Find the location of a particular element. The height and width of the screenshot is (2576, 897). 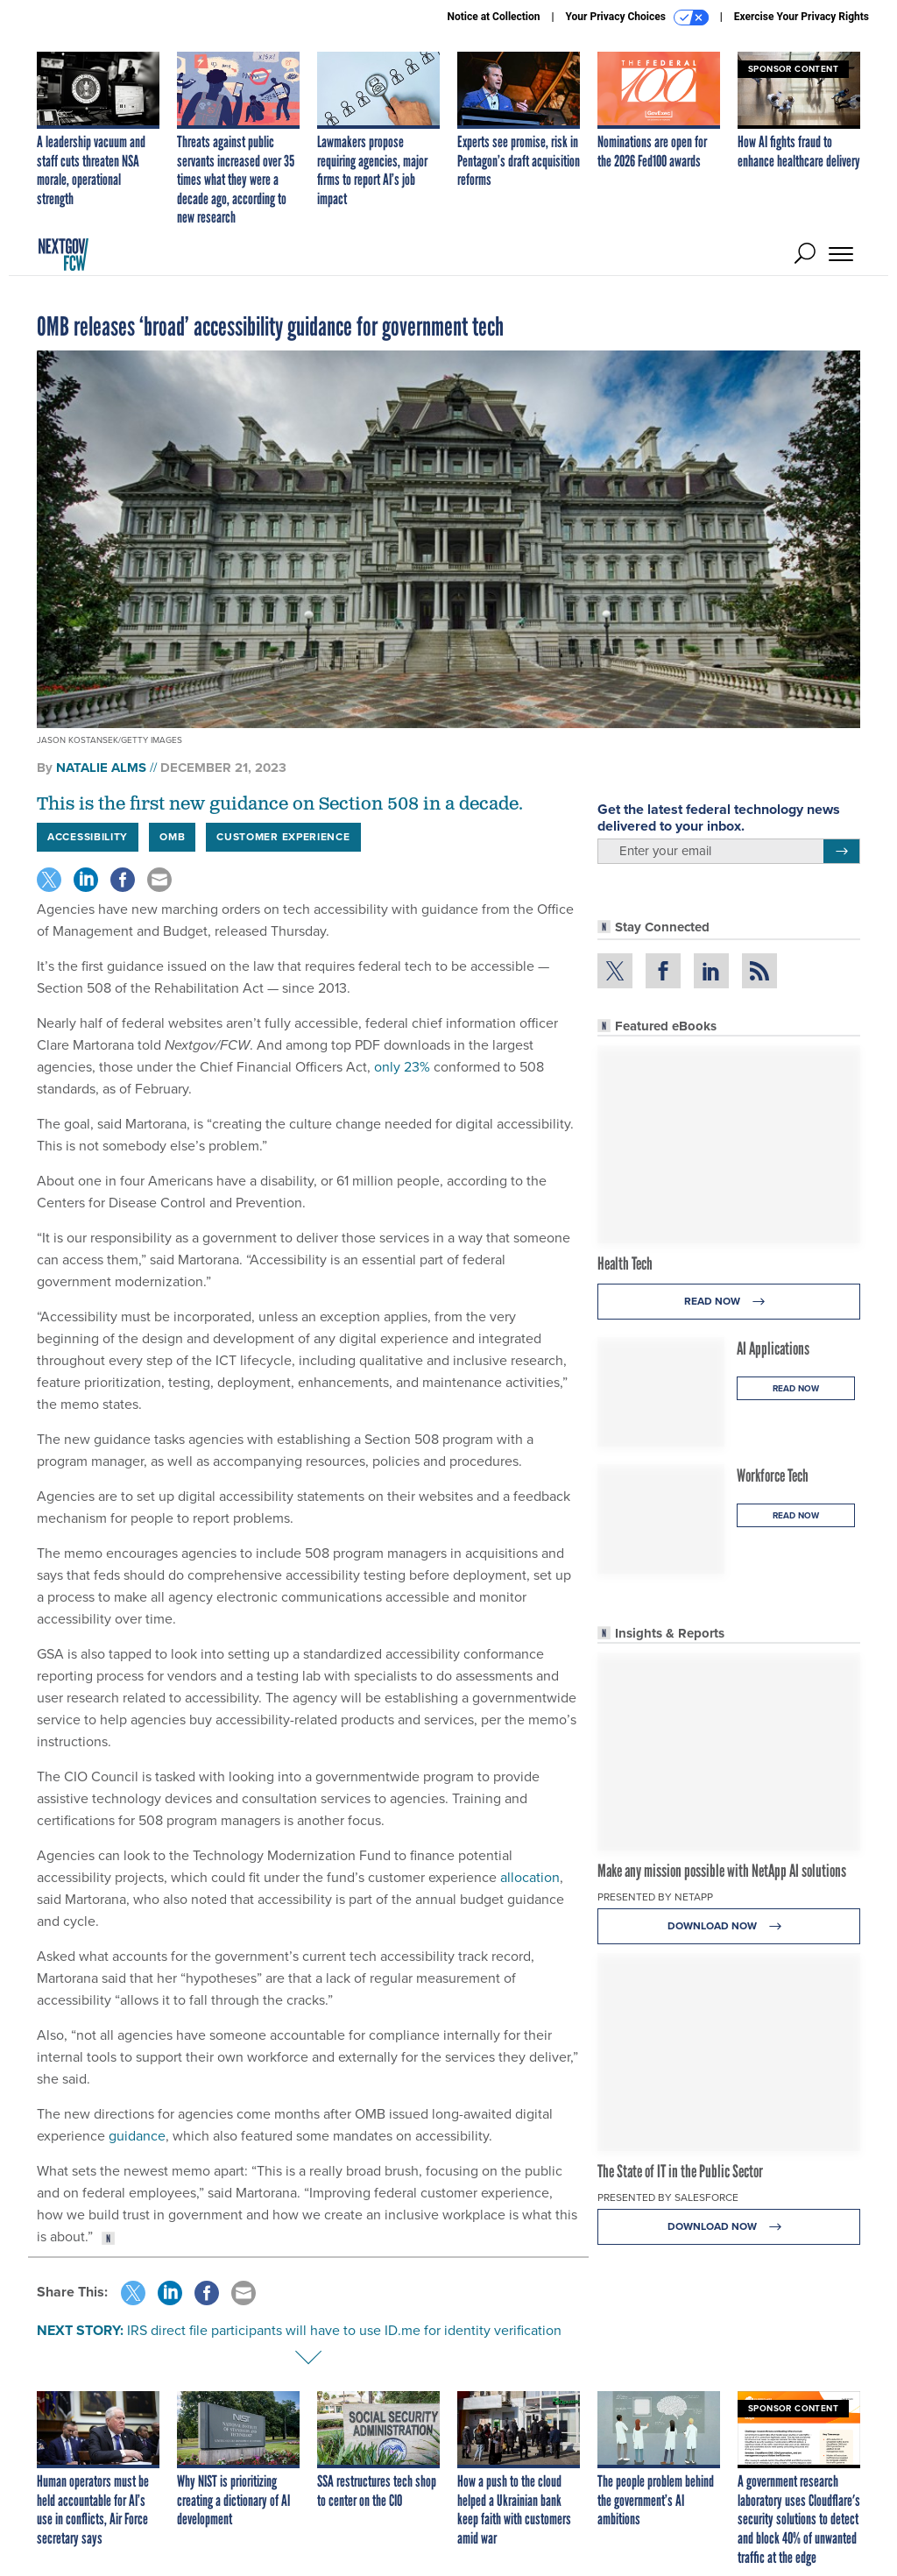

Read Now is located at coordinates (729, 1301).